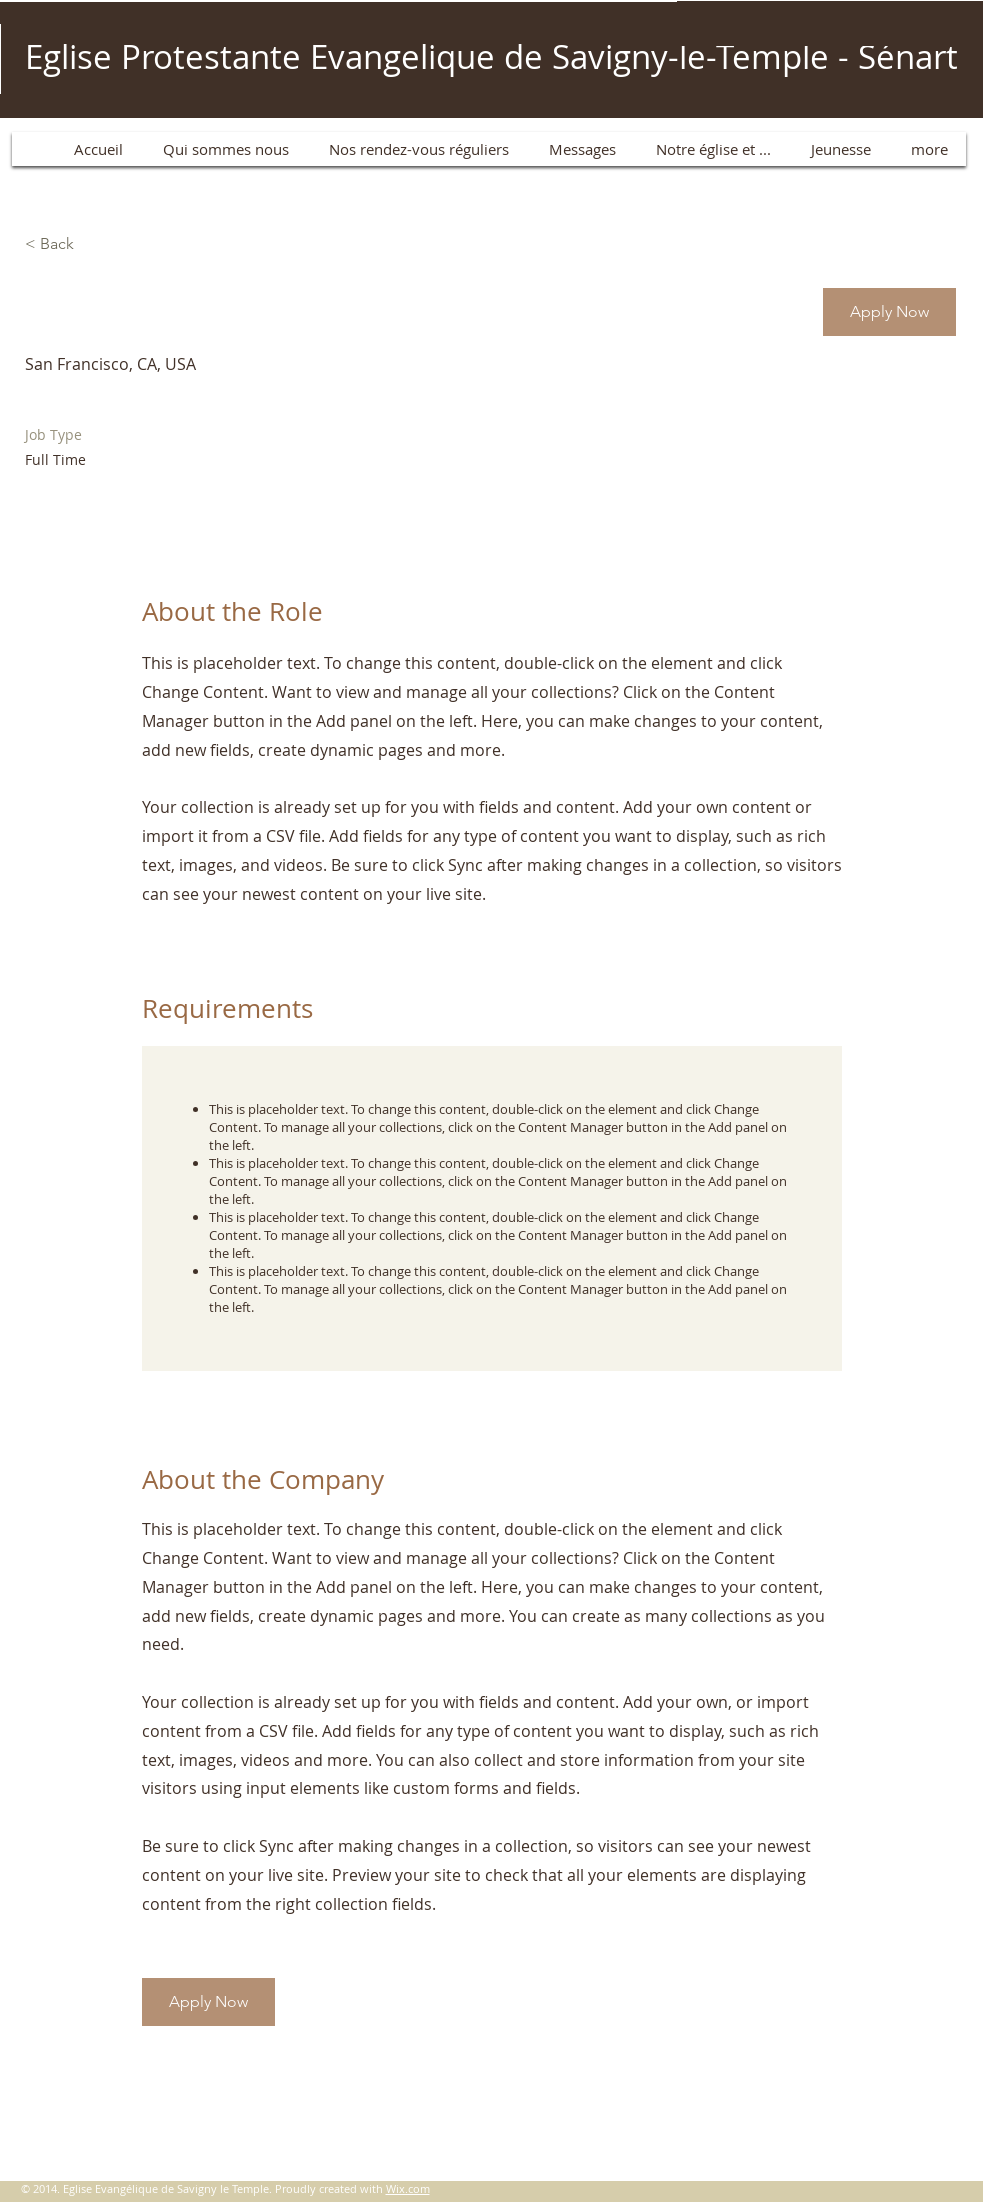 This screenshot has height=2202, width=983. What do you see at coordinates (408, 2188) in the screenshot?
I see `Wix.com` at bounding box center [408, 2188].